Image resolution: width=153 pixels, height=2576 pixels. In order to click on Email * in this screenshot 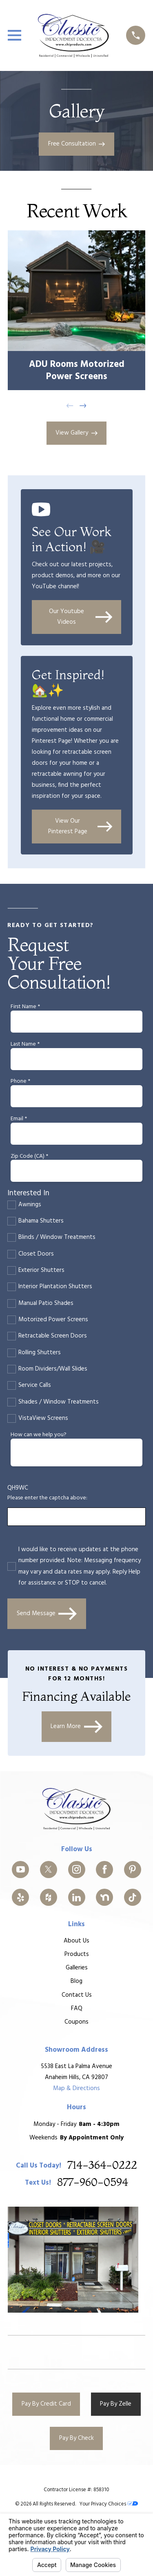, I will do `click(19, 1119)`.